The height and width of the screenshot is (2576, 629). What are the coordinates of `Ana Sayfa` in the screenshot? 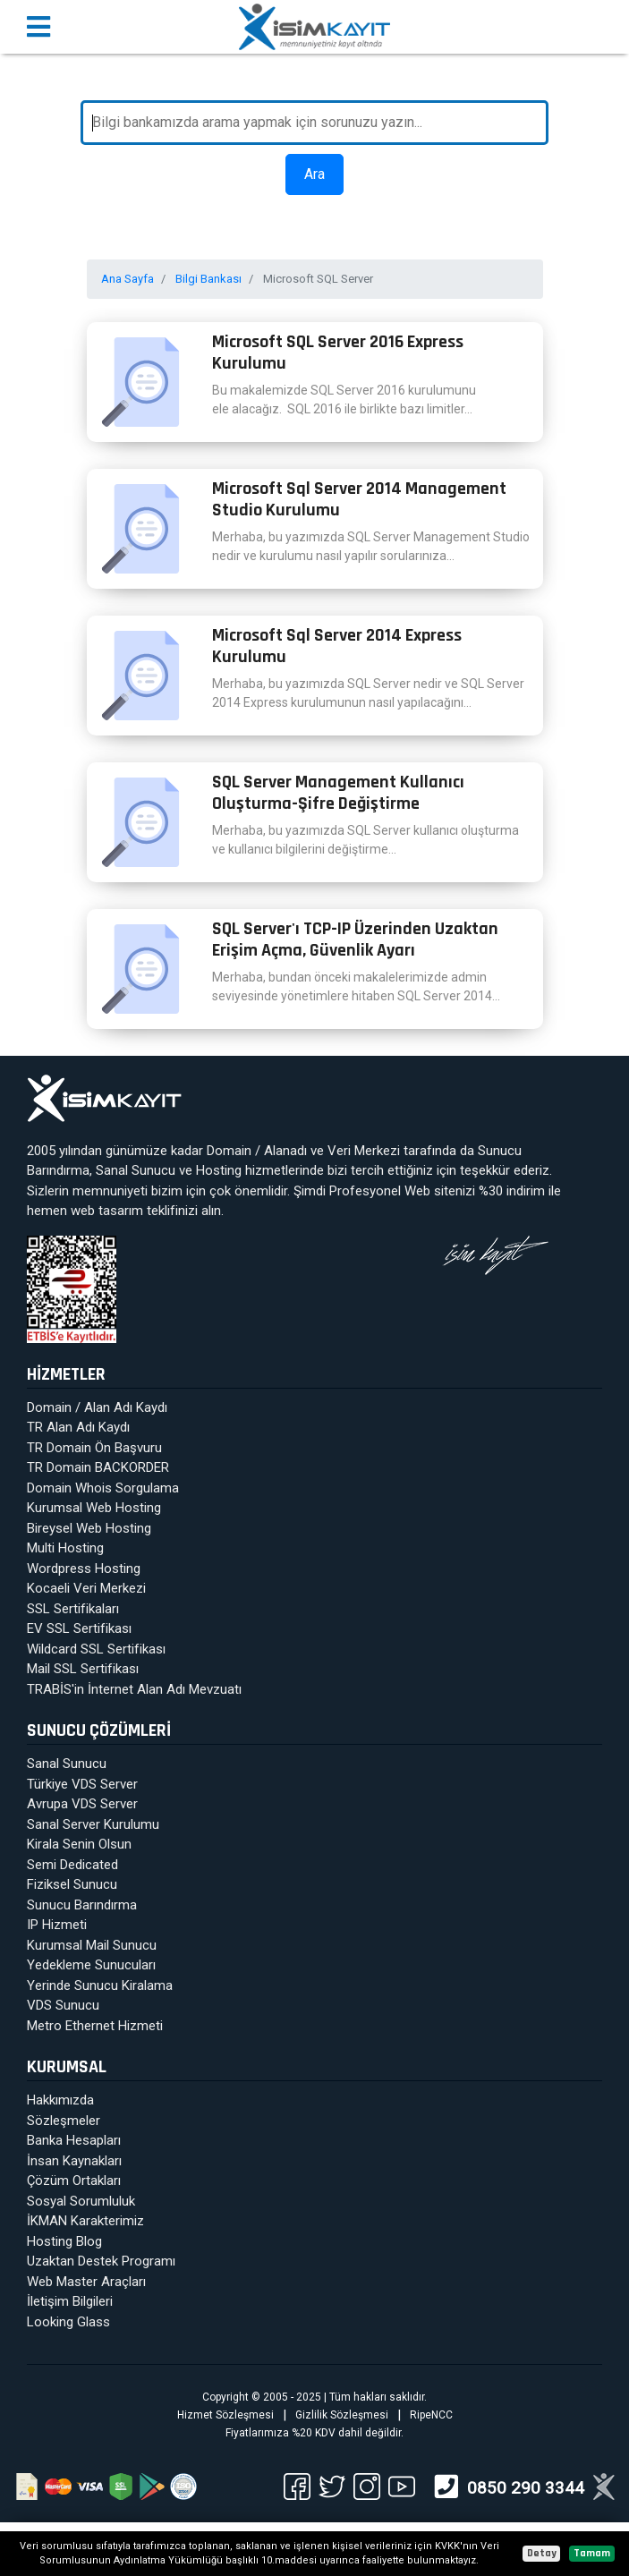 It's located at (127, 278).